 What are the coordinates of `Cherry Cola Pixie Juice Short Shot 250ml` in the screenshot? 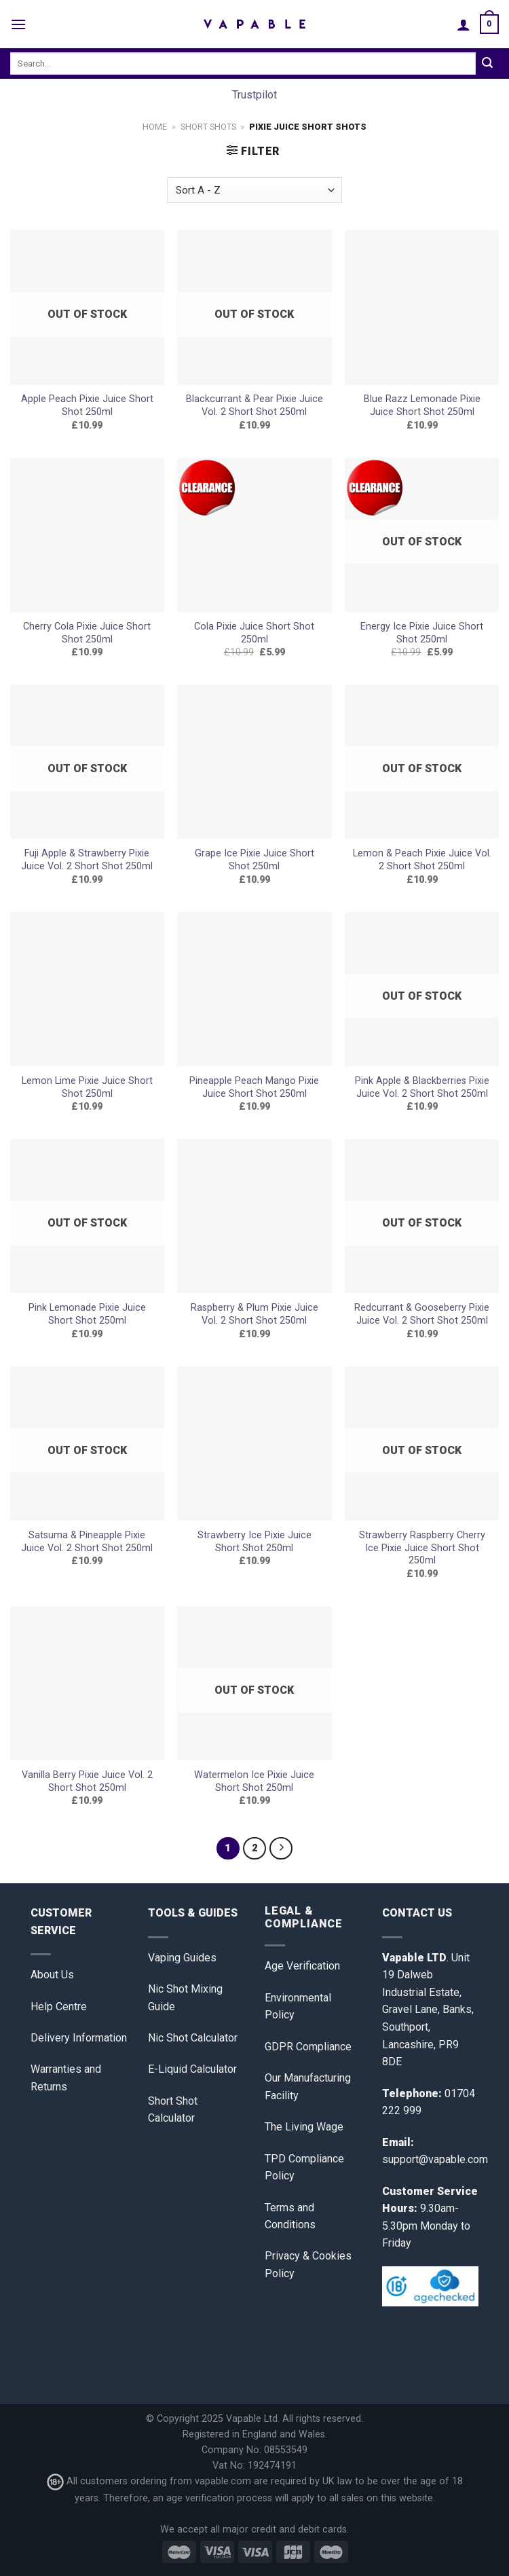 It's located at (87, 633).